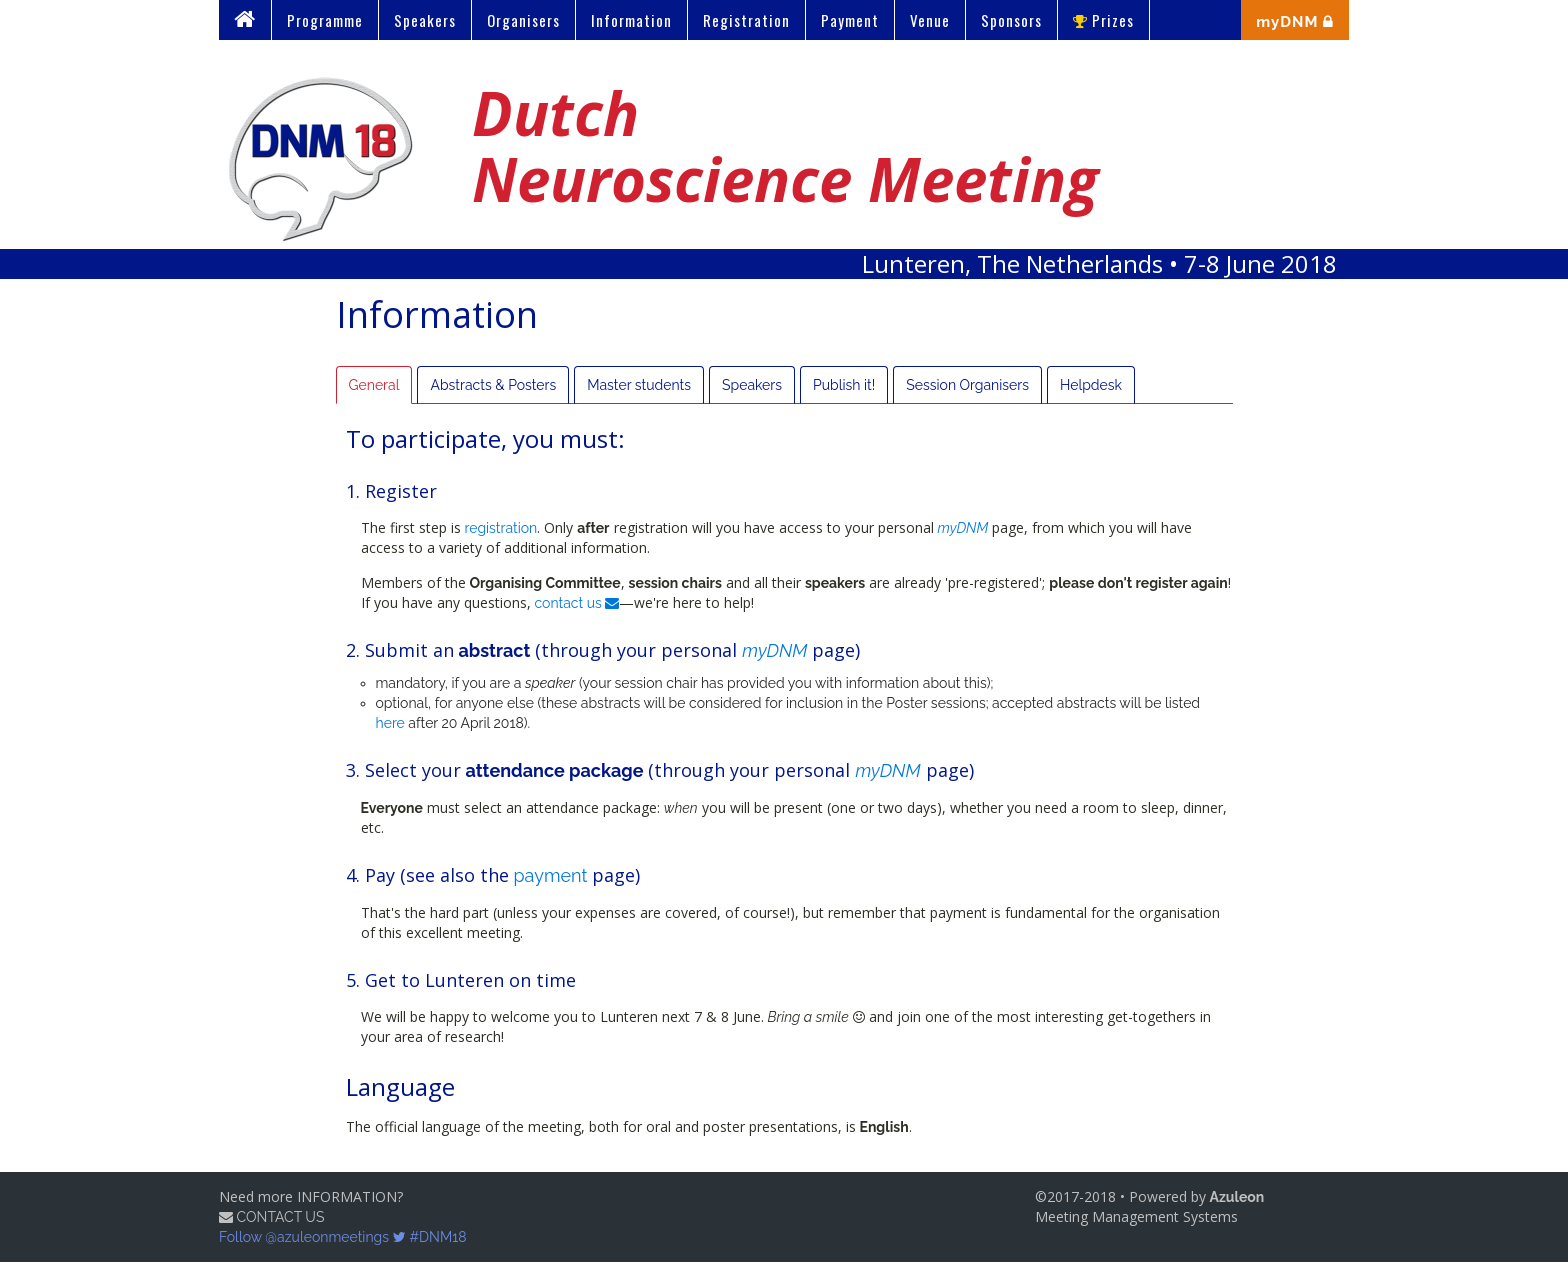 The height and width of the screenshot is (1262, 1568). Describe the element at coordinates (577, 603) in the screenshot. I see `contact us` at that location.